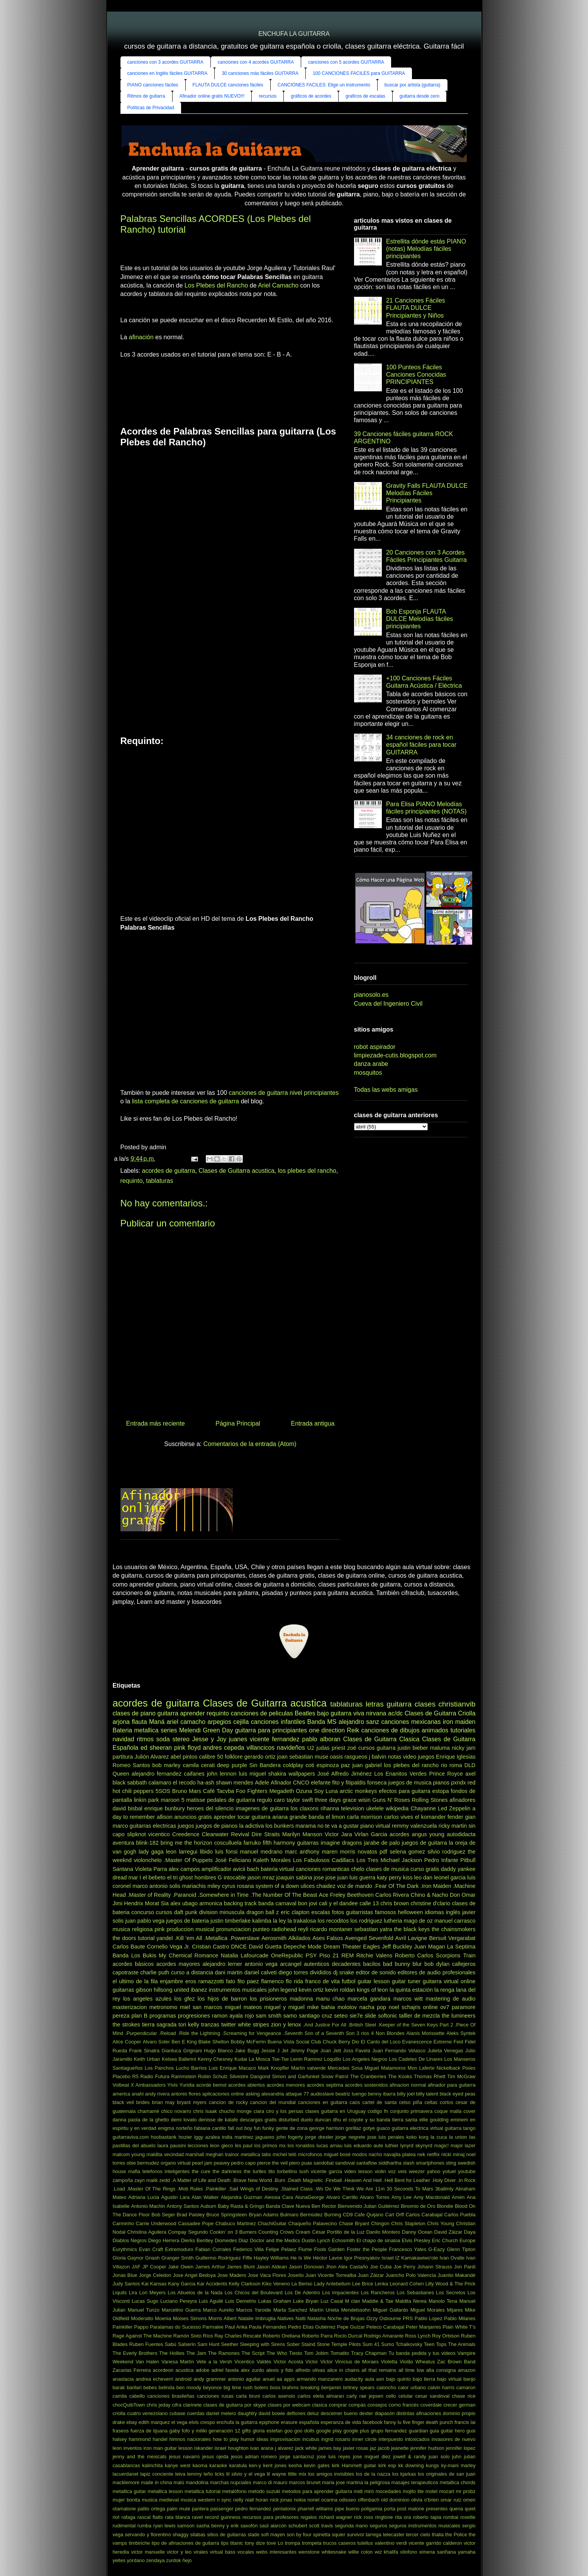 This screenshot has width=588, height=2576. I want to click on limpiezade-cutis.blogspot.com, so click(395, 1055).